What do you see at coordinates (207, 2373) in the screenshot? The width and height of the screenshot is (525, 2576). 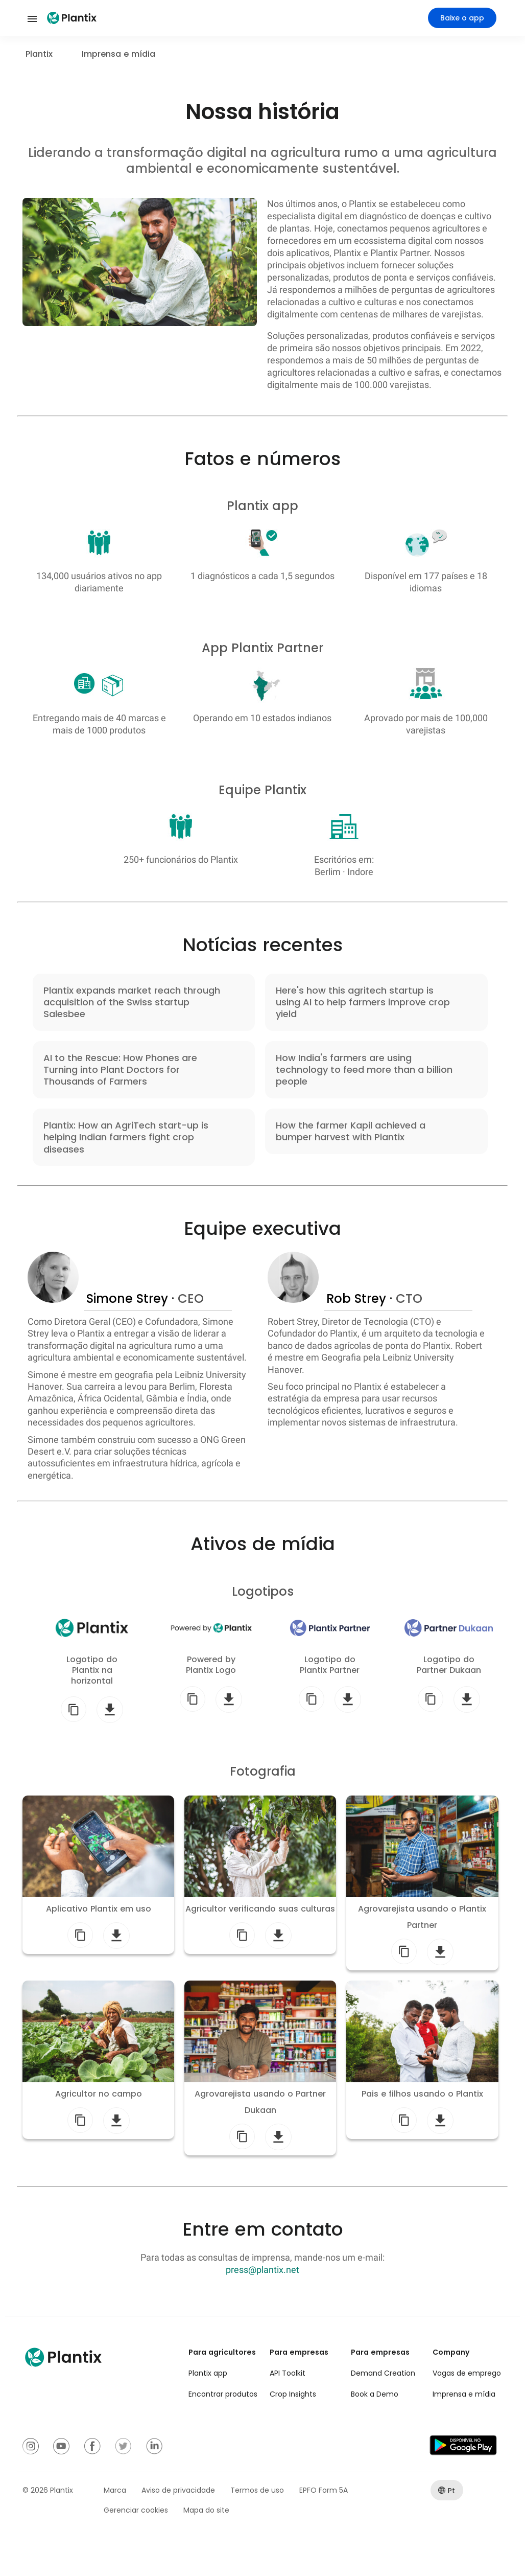 I see `Plantix app` at bounding box center [207, 2373].